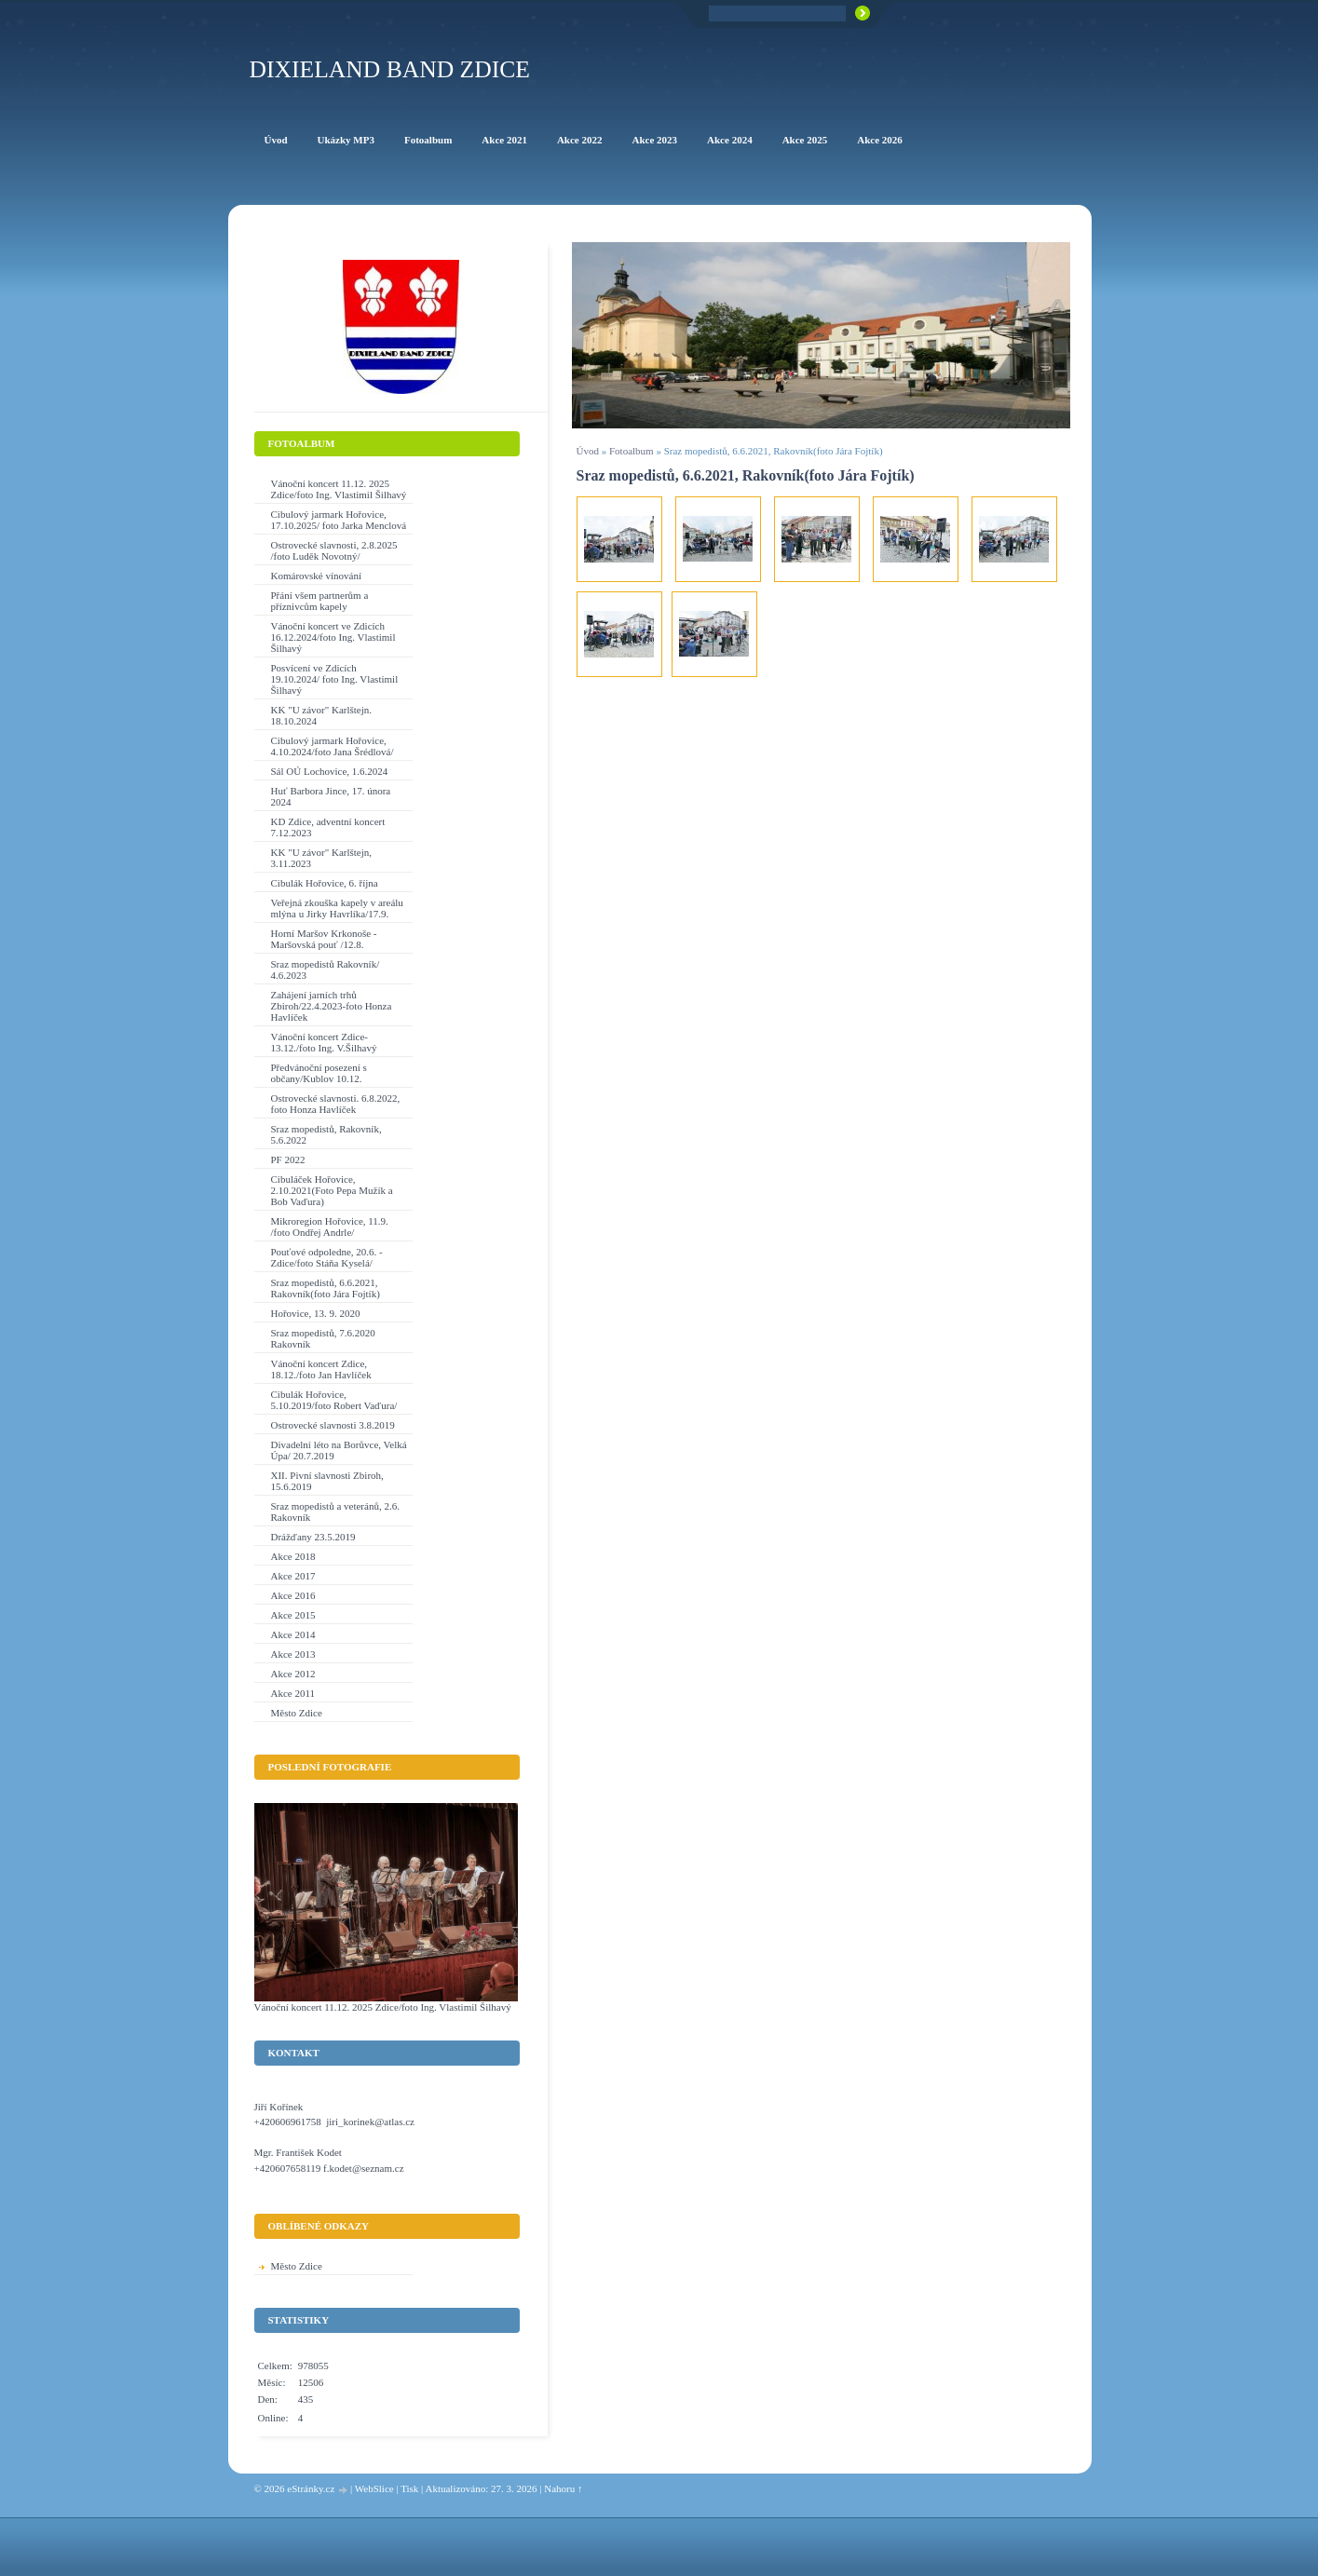 The height and width of the screenshot is (2576, 1318). What do you see at coordinates (293, 1614) in the screenshot?
I see `Akce 2015` at bounding box center [293, 1614].